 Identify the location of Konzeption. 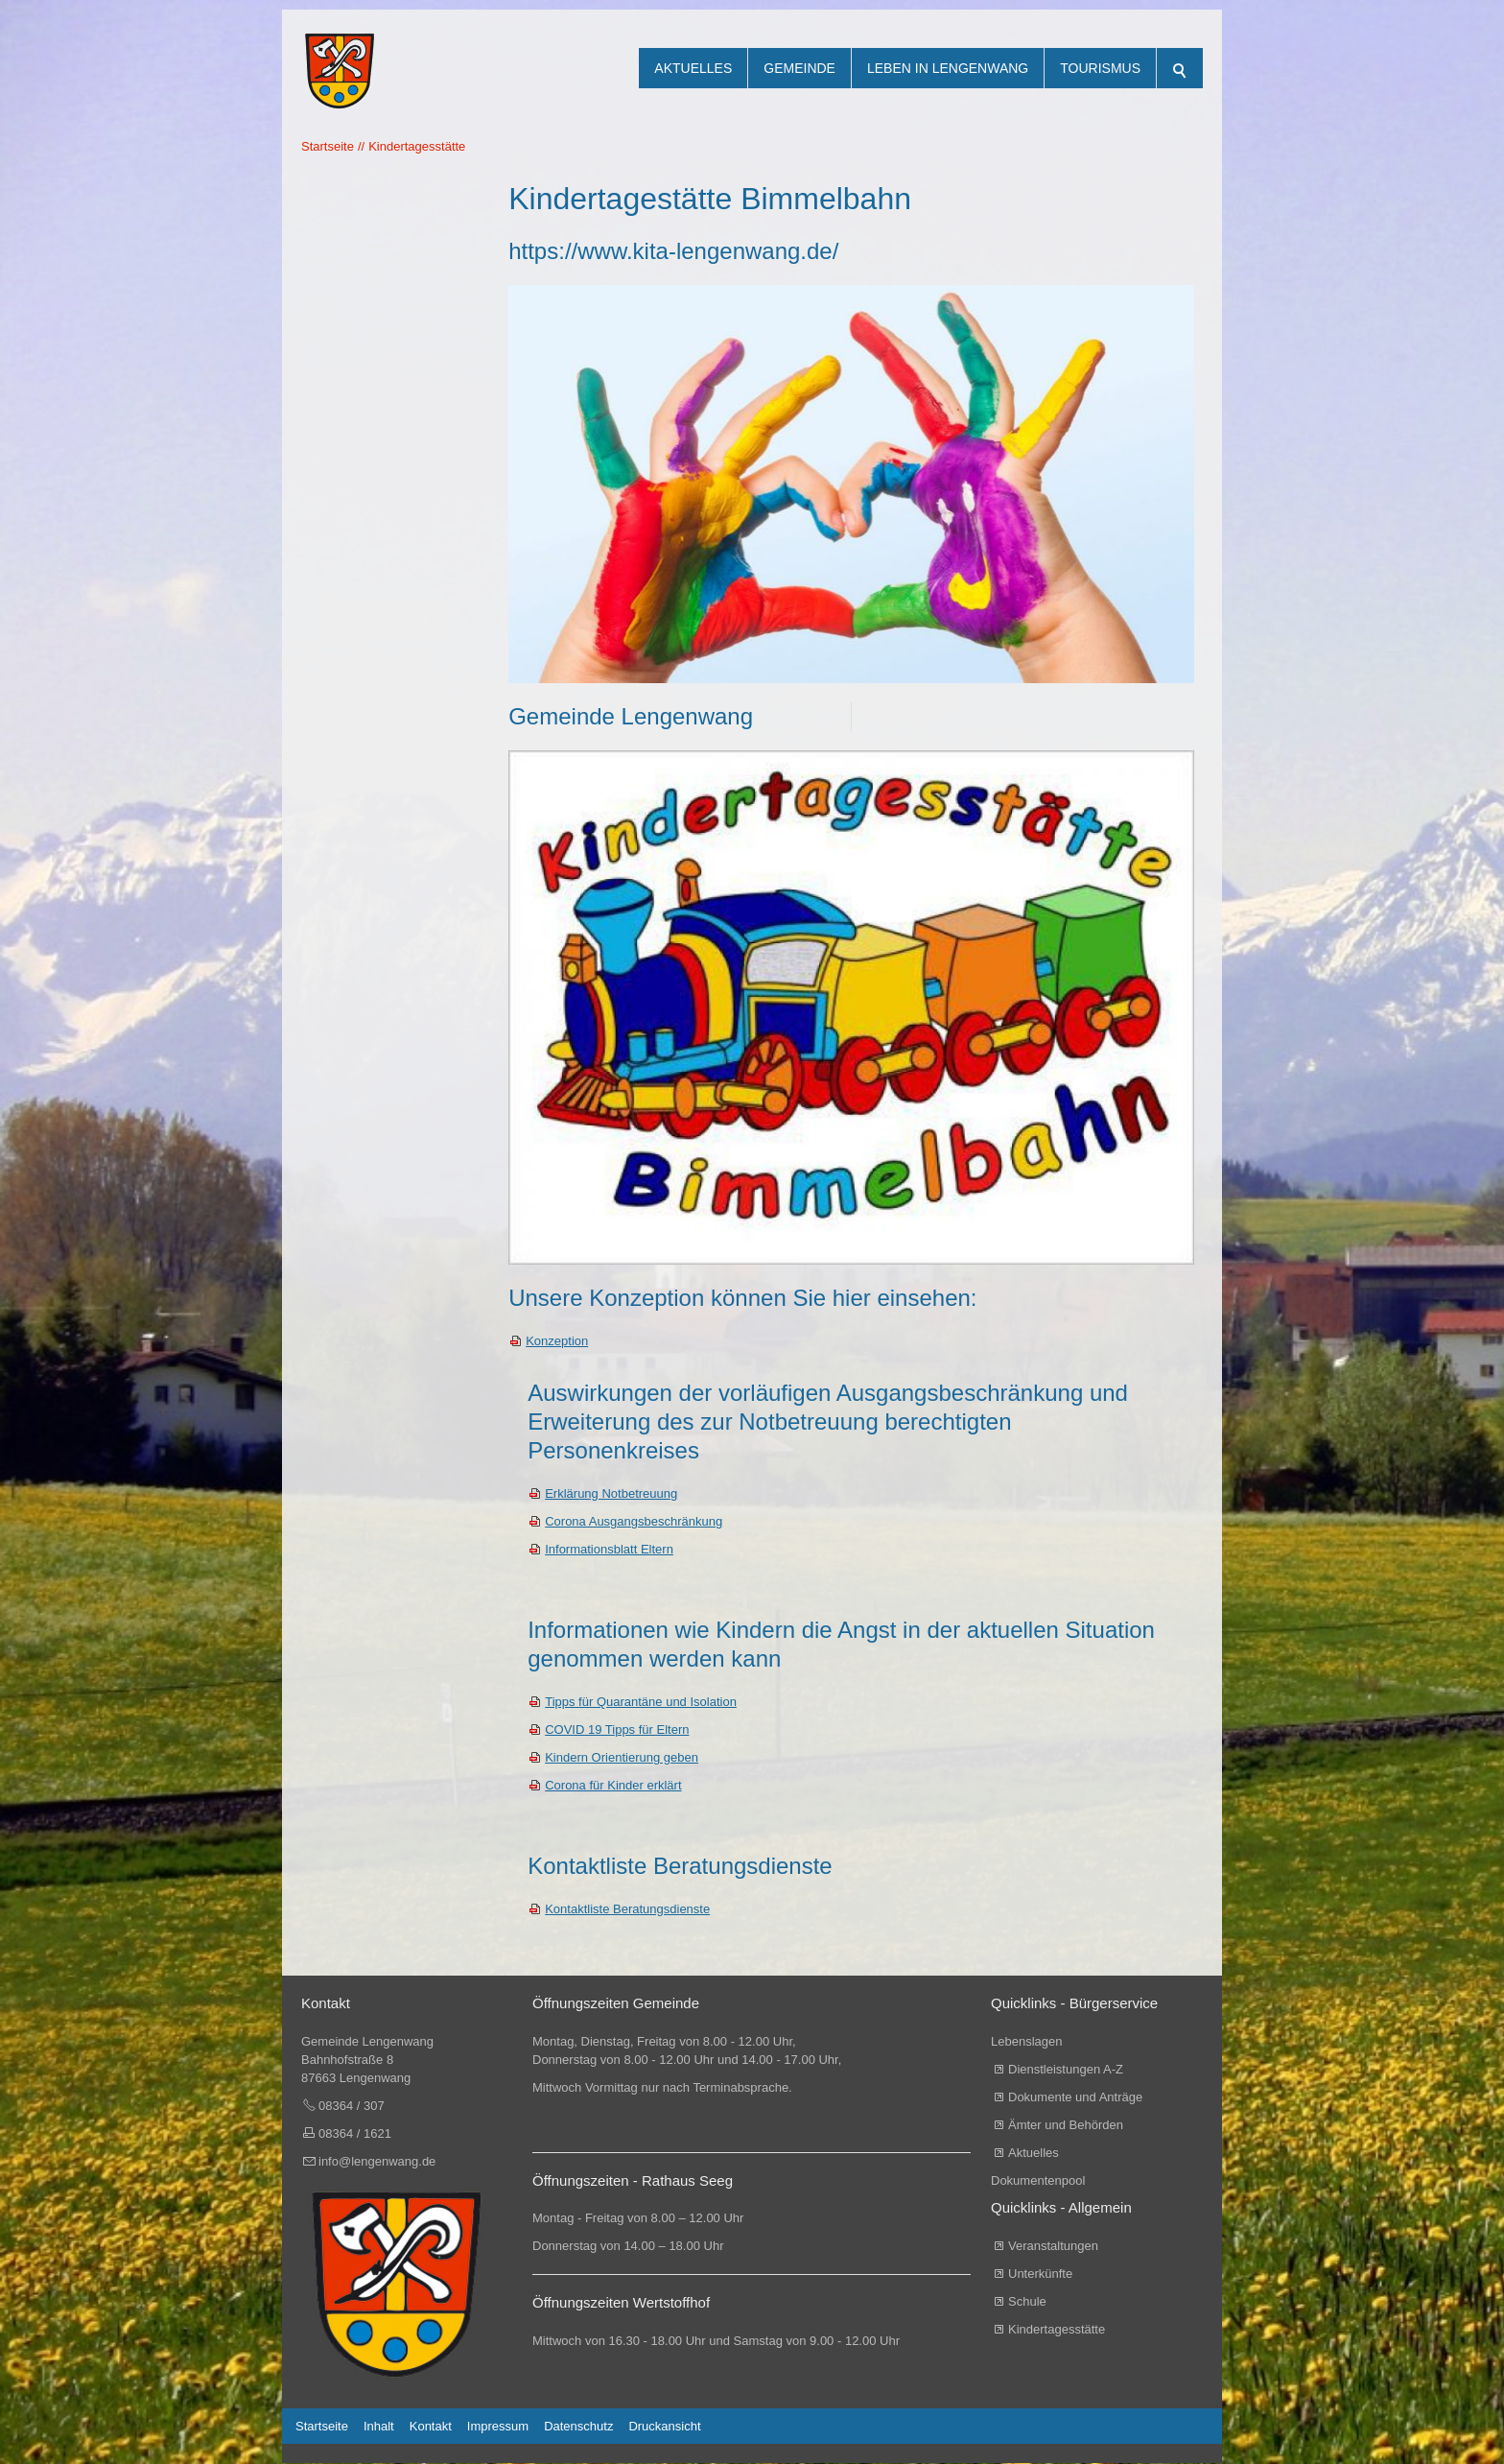
(557, 1342).